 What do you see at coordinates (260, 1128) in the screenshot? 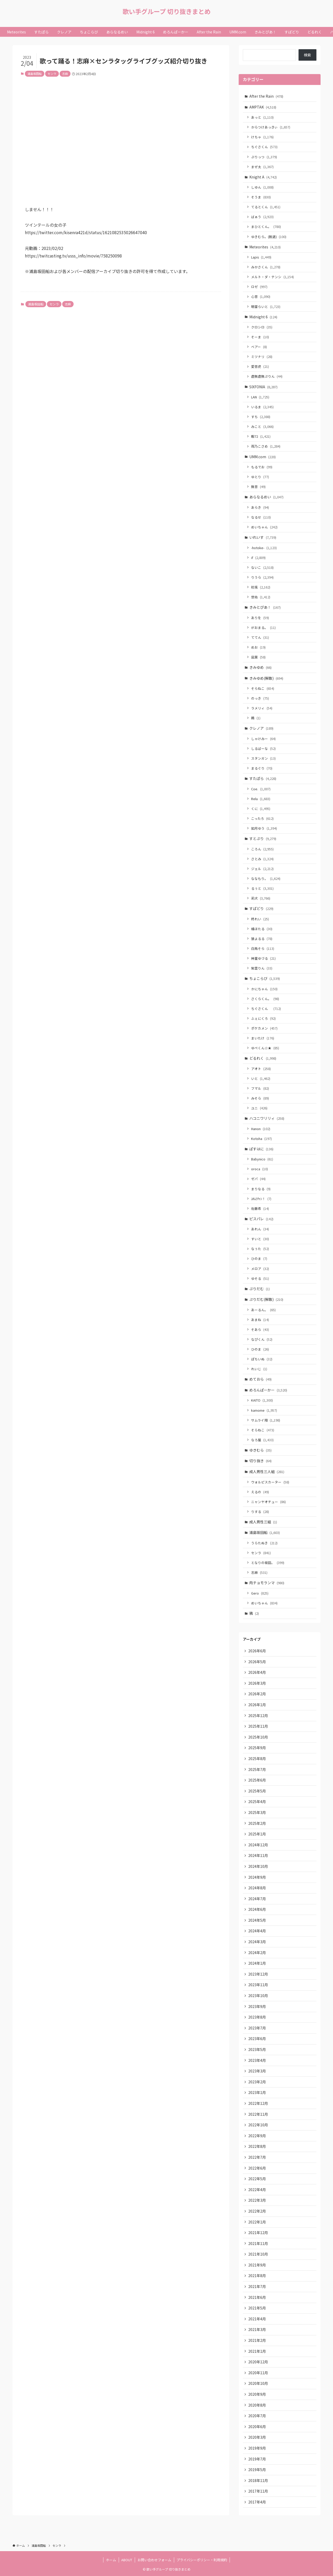
I see `Hanon` at bounding box center [260, 1128].